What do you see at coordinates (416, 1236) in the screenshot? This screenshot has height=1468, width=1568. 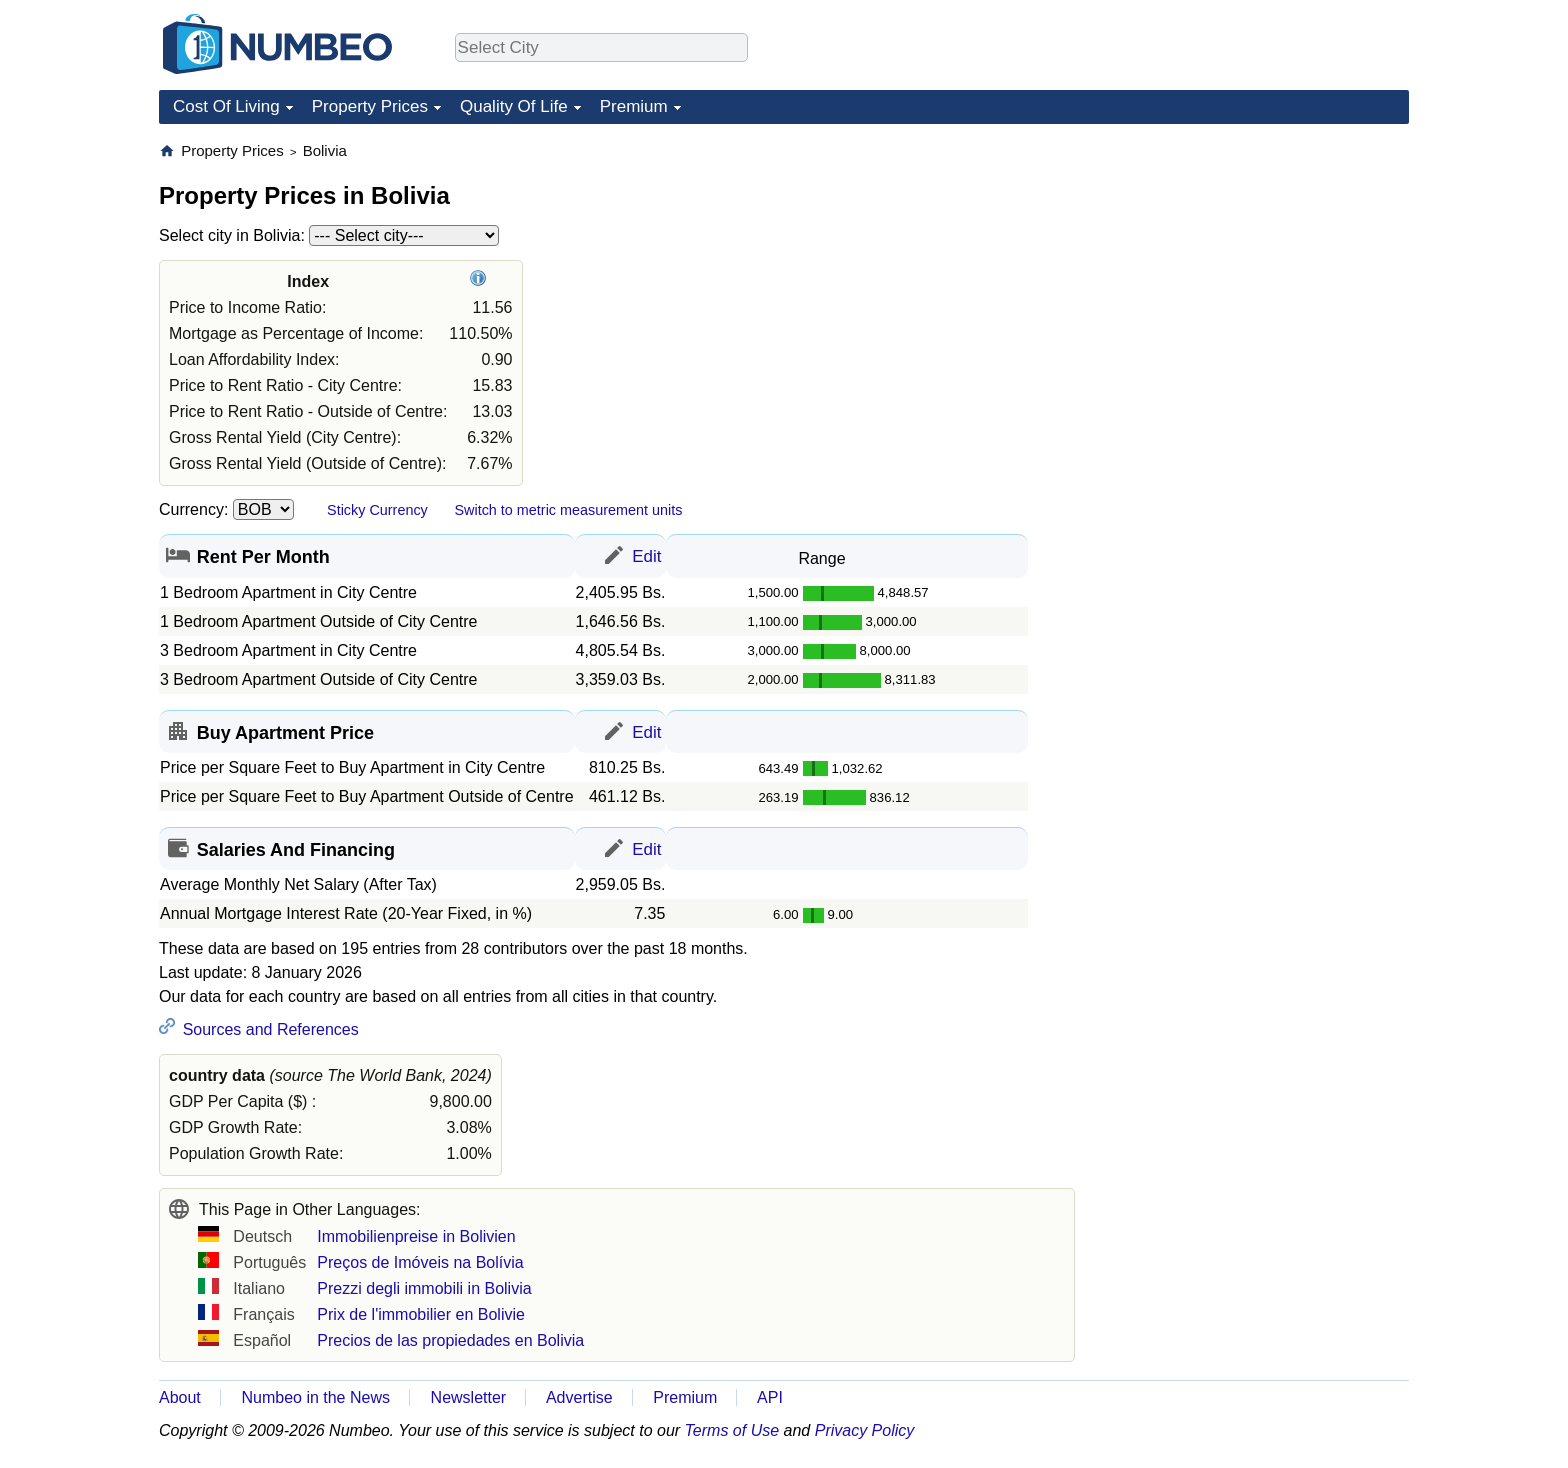 I see `Immobilienpreise in Bolivien` at bounding box center [416, 1236].